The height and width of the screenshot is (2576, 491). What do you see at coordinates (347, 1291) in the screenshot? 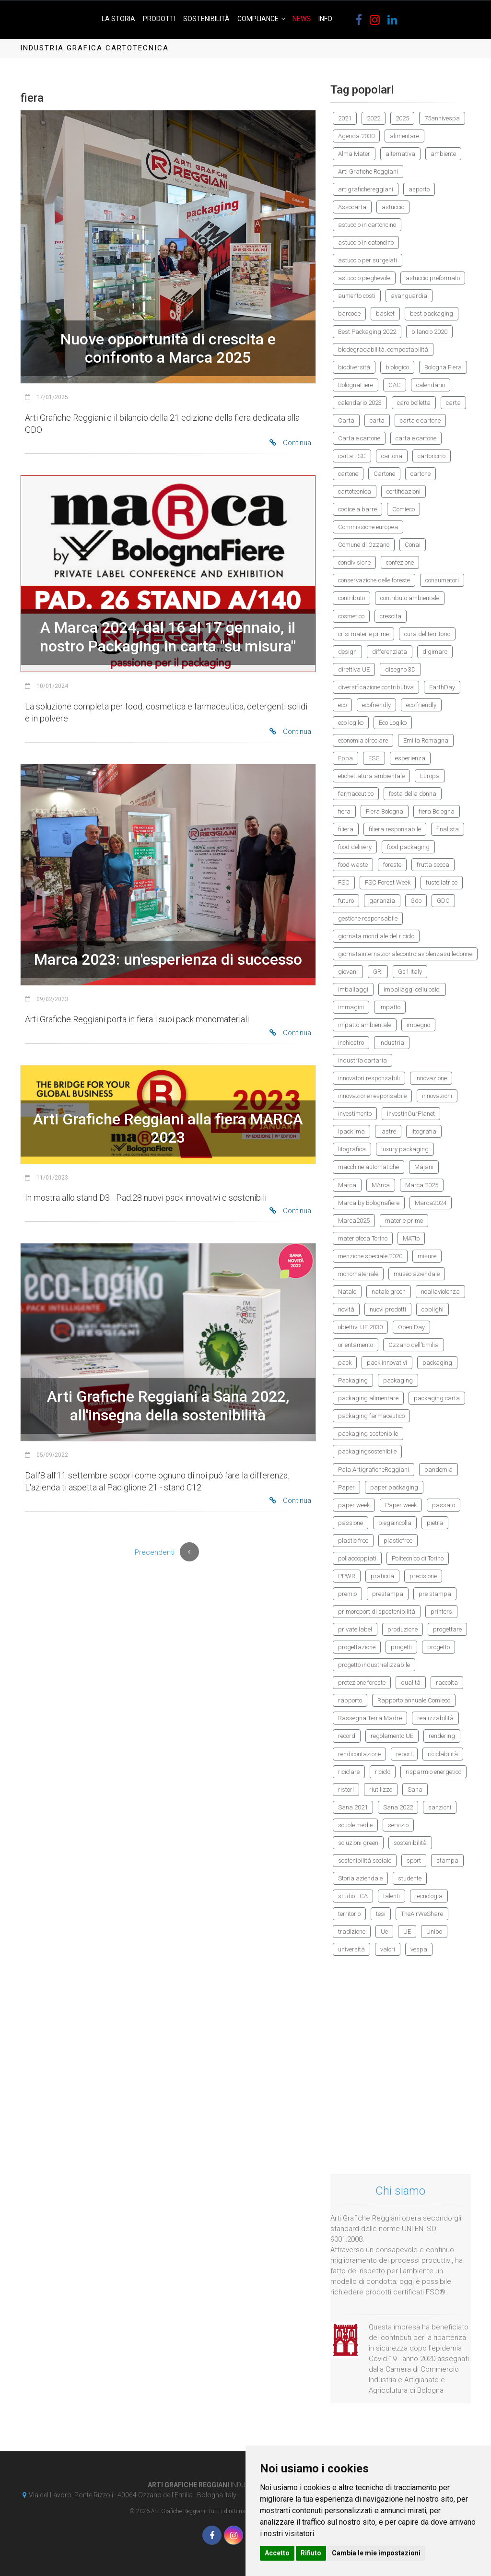
I see `Natale` at bounding box center [347, 1291].